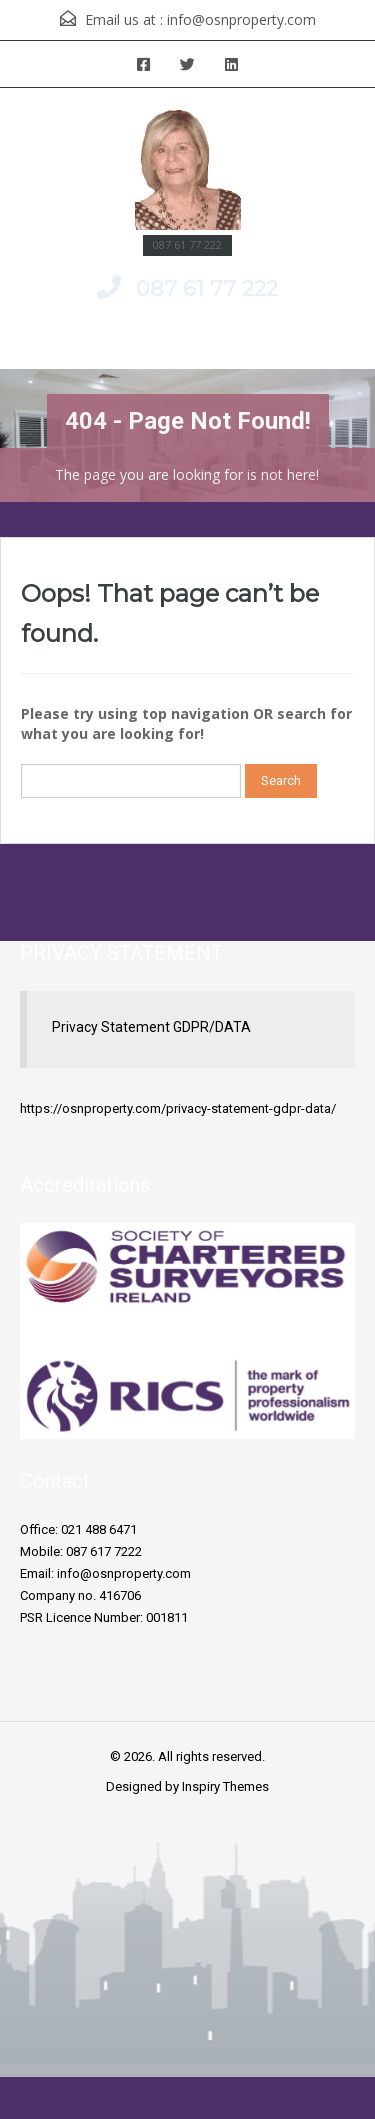 The height and width of the screenshot is (2119, 375). I want to click on Inspiry Themes, so click(225, 1786).